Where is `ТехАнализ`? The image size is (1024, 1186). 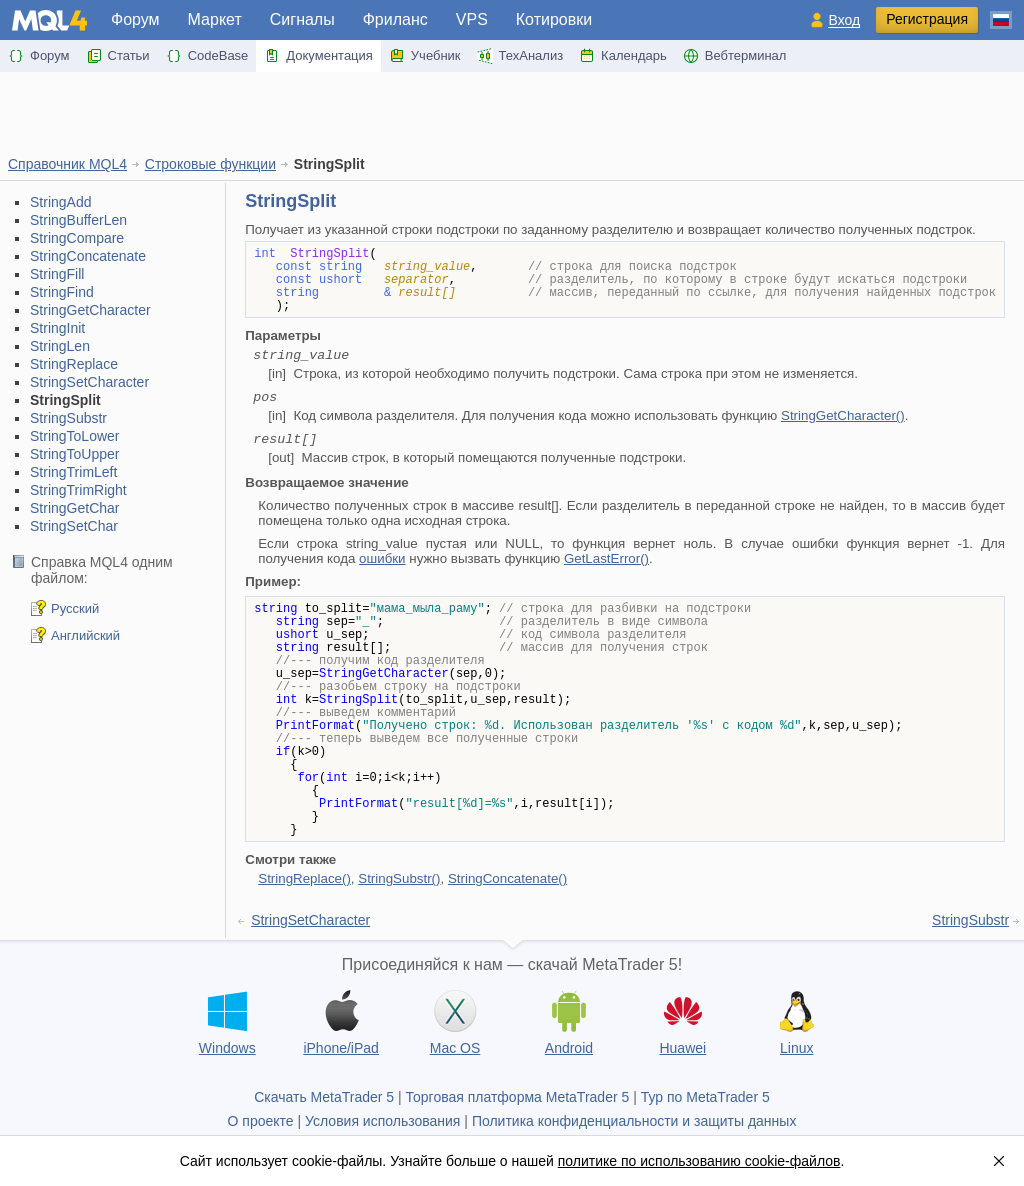 ТехАнализ is located at coordinates (520, 56).